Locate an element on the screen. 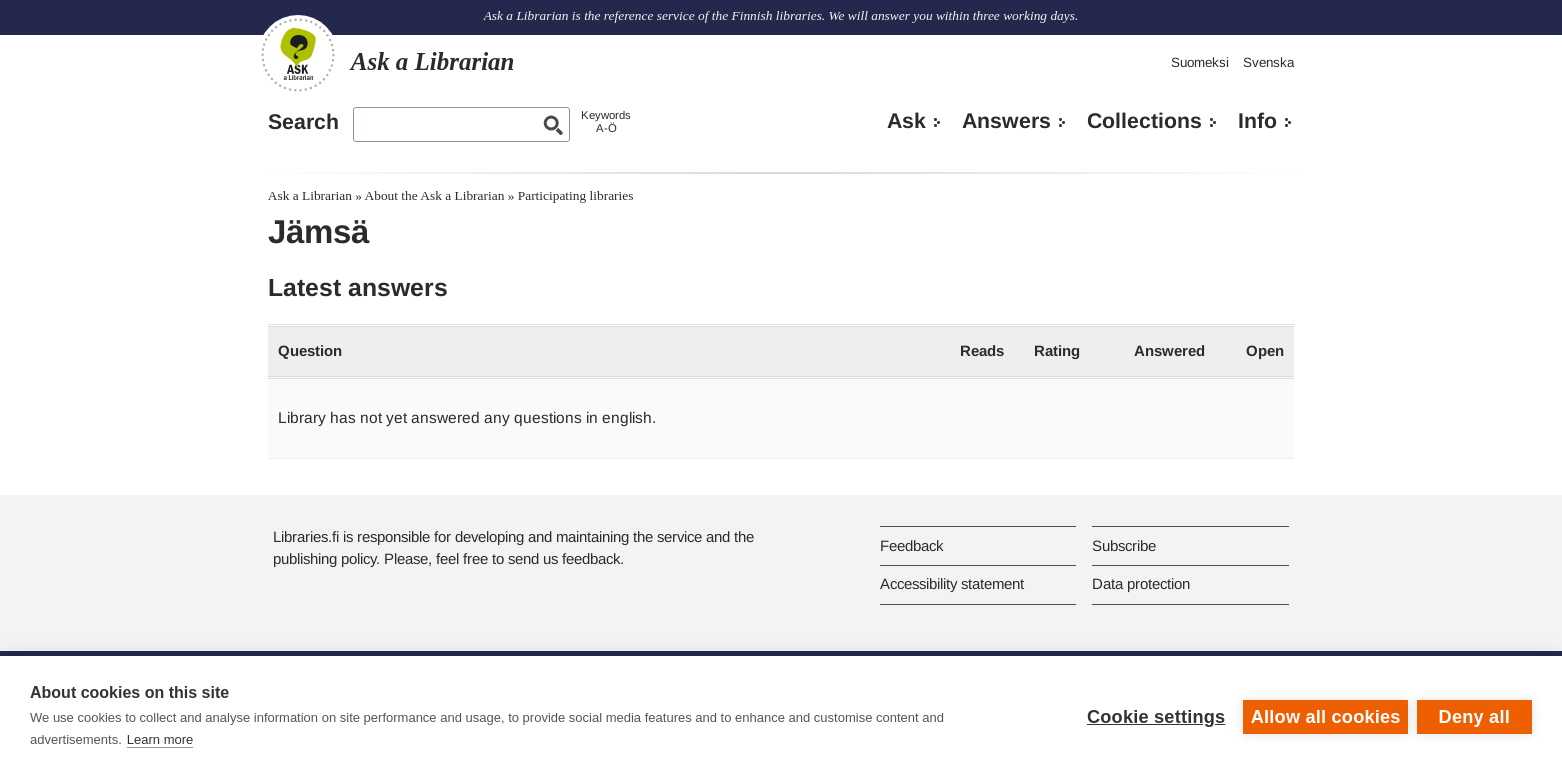 The width and height of the screenshot is (1562, 776). Allow all cookies is located at coordinates (1324, 716).